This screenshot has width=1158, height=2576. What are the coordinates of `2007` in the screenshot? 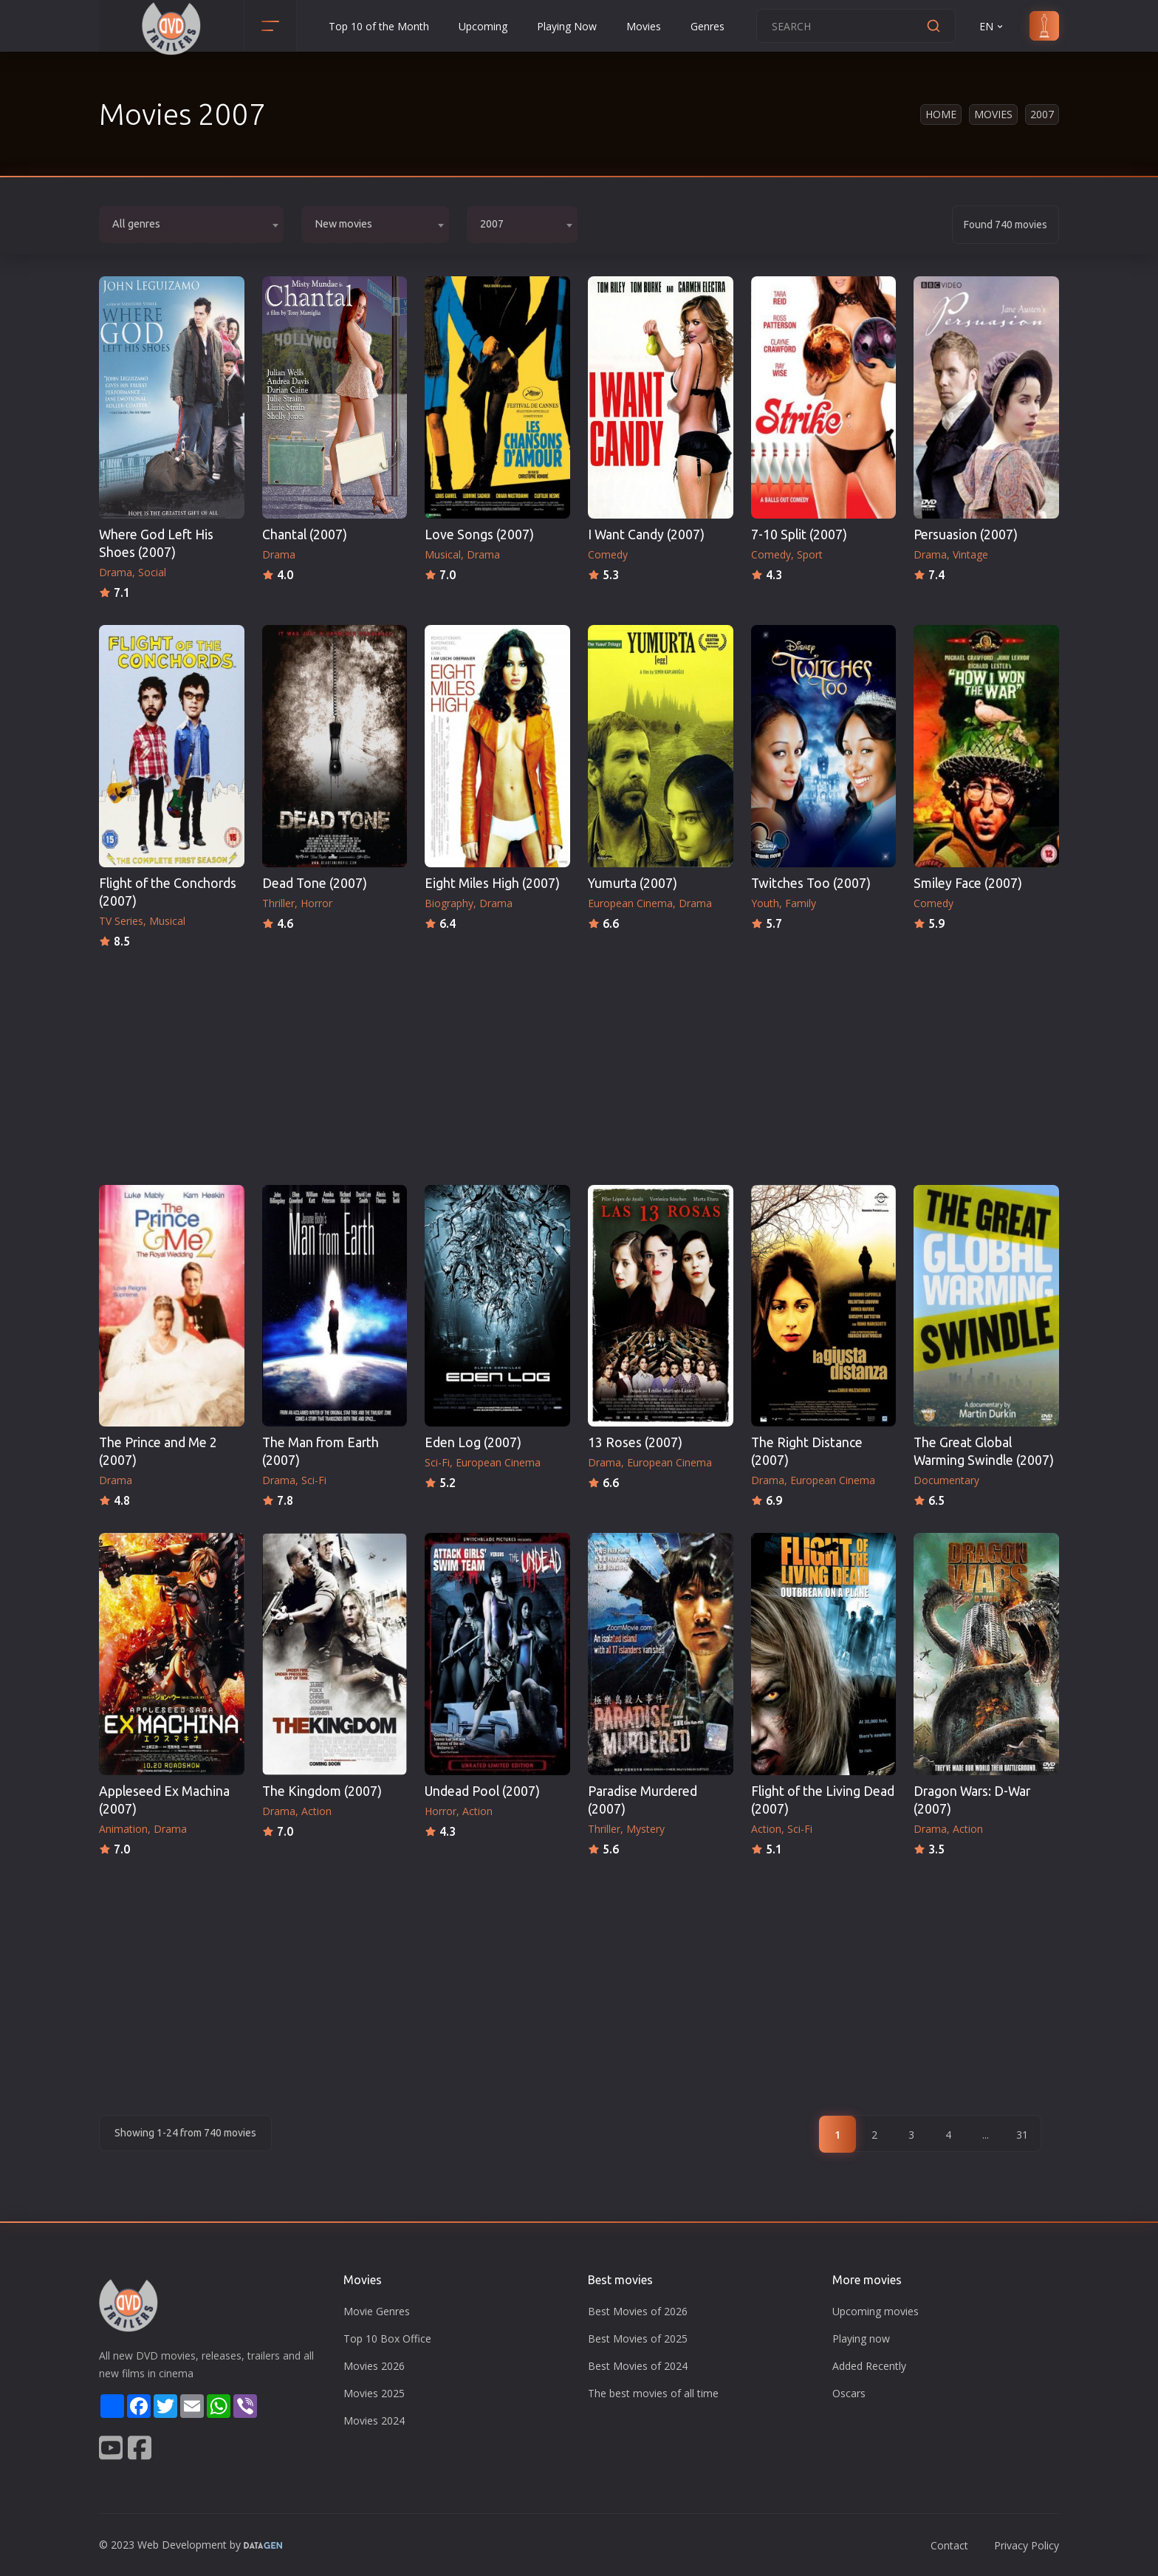 It's located at (1042, 114).